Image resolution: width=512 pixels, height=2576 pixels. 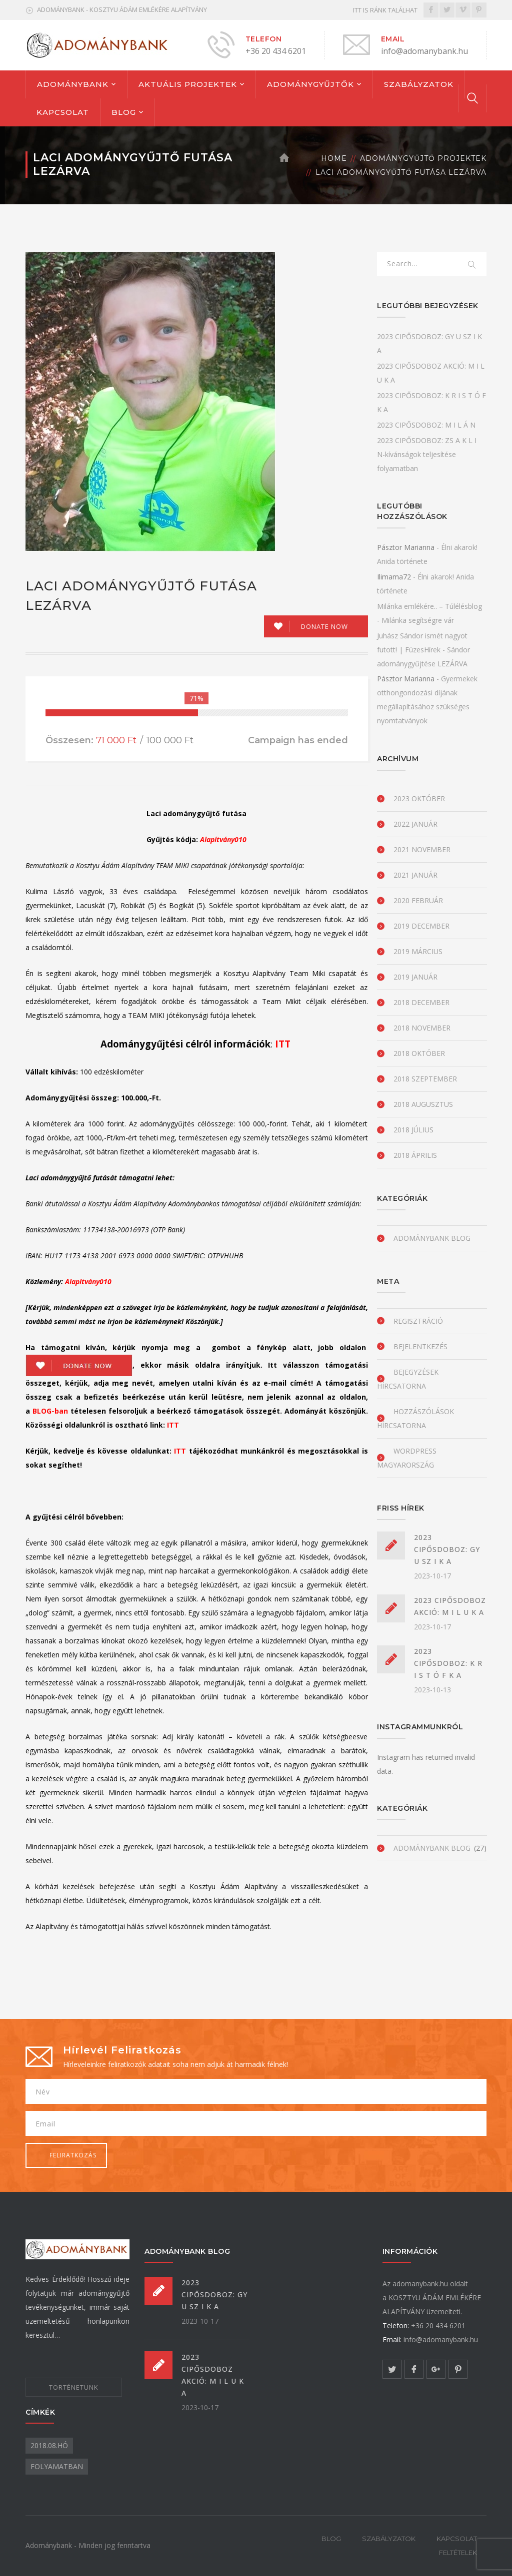 I want to click on folyamatban, so click(x=56, y=2466).